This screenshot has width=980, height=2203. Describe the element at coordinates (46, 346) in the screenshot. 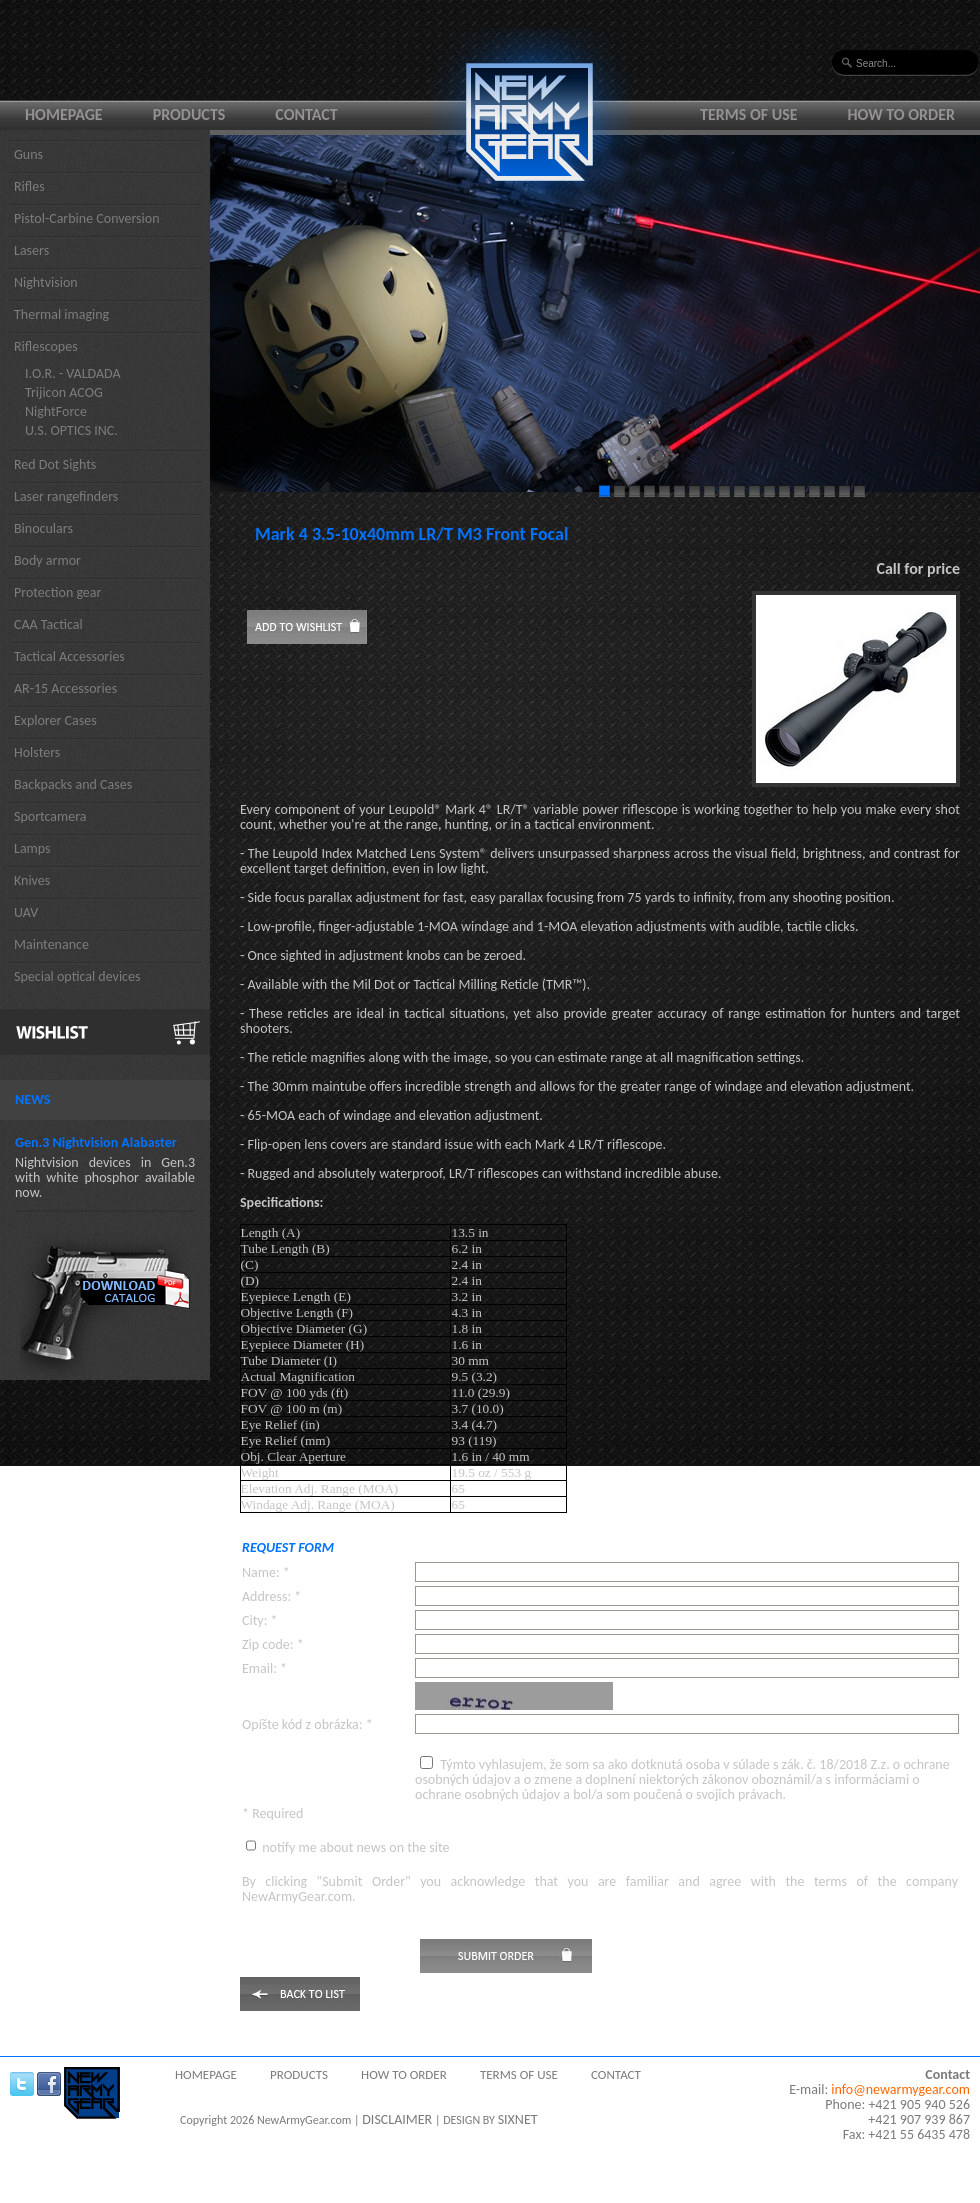

I see `Riflescopes` at that location.